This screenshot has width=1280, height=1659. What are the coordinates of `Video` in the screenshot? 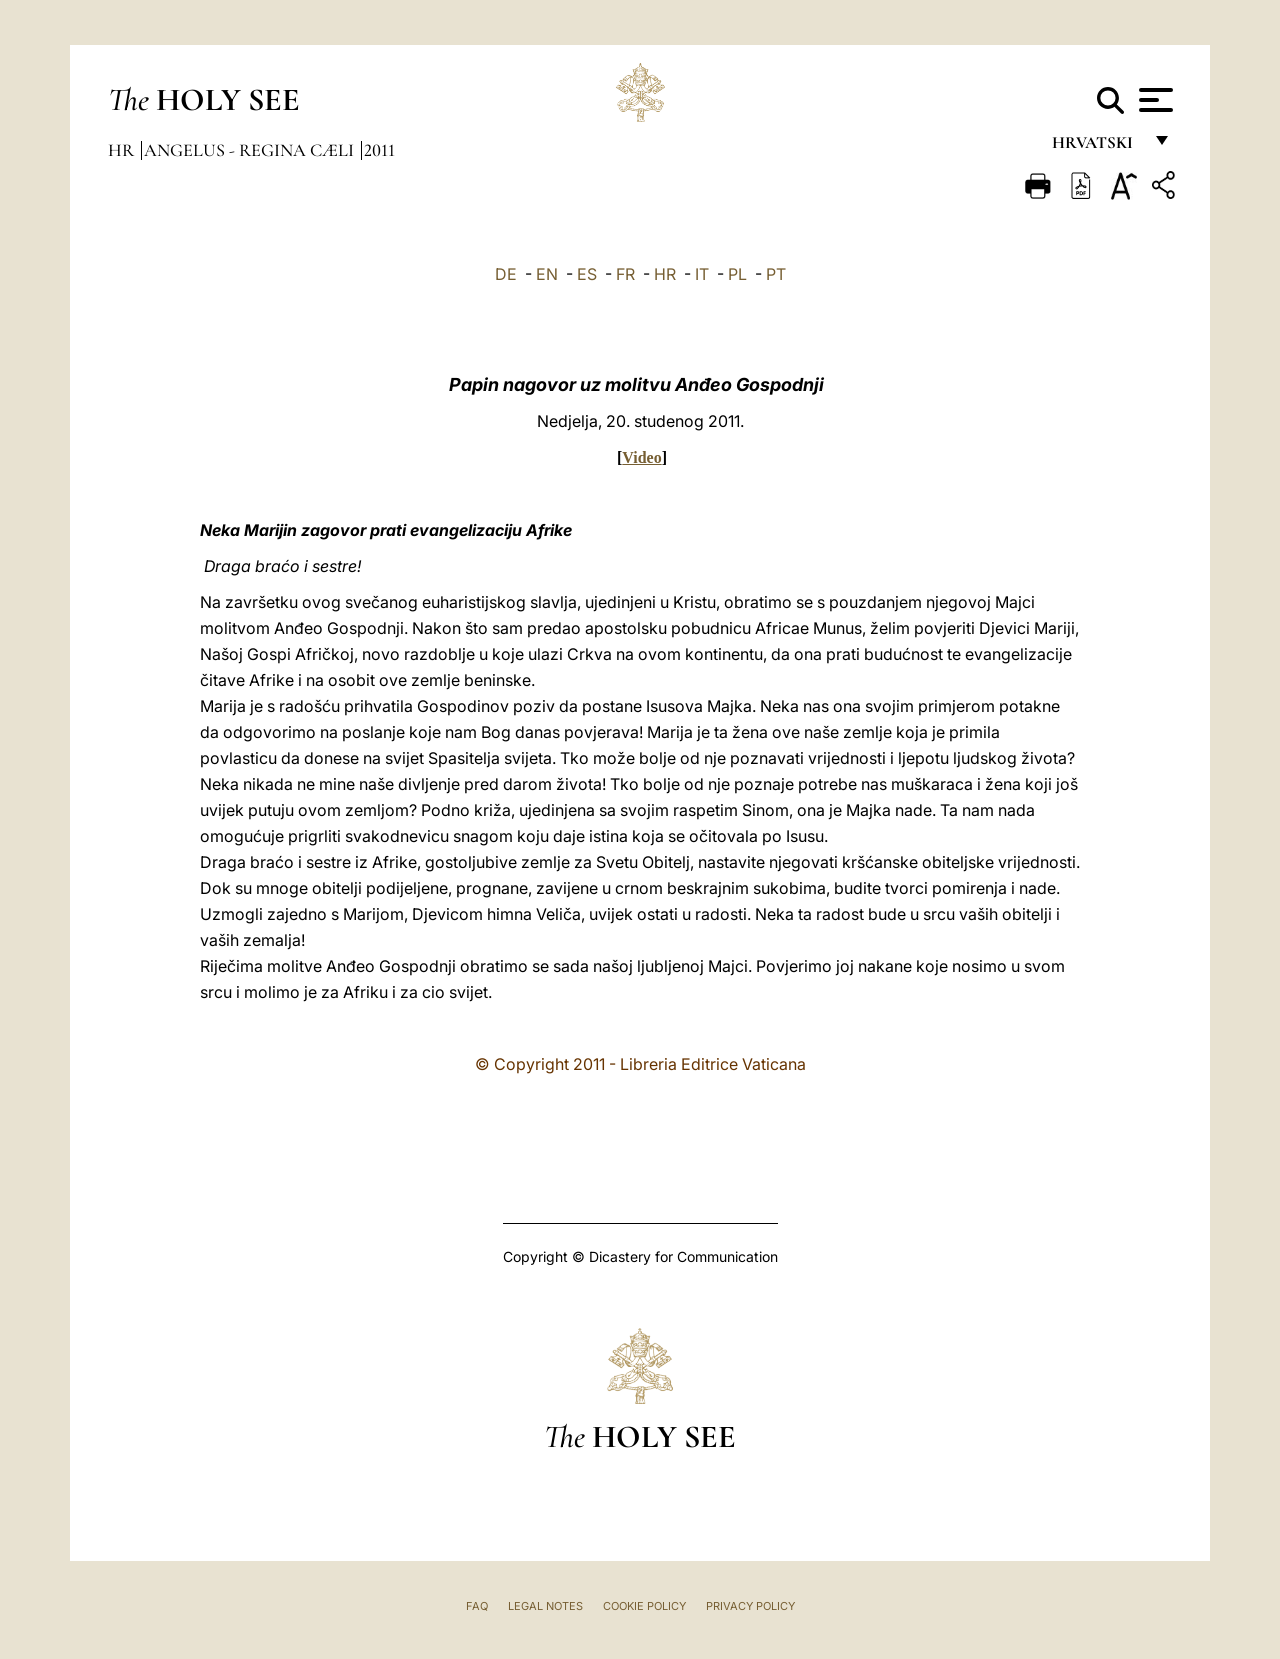 It's located at (641, 457).